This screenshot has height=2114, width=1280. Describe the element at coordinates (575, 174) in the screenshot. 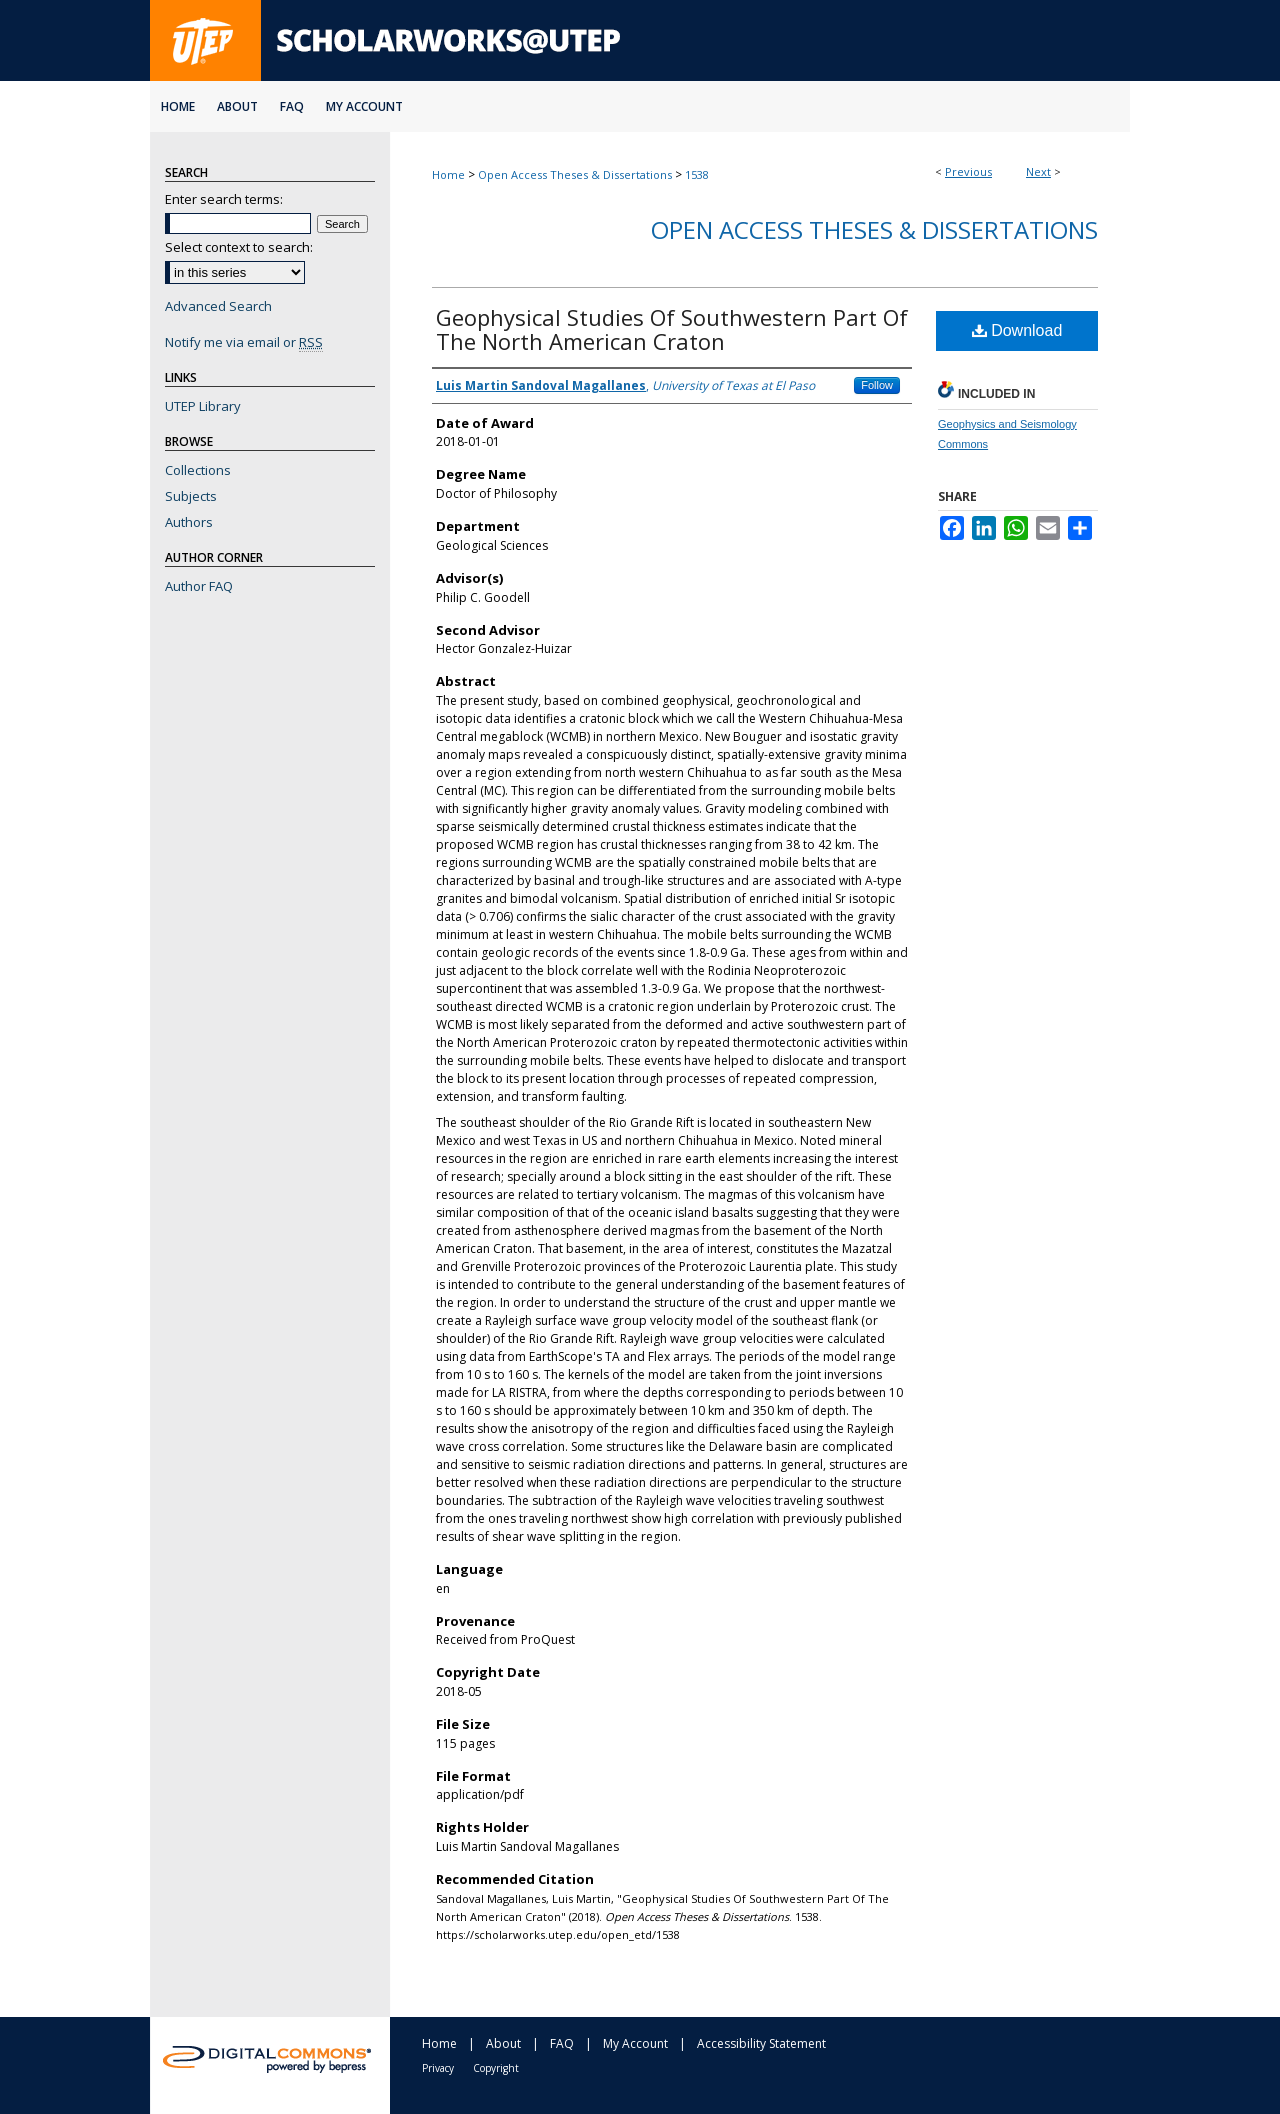

I see `Open Access Theses & Dissertations` at that location.